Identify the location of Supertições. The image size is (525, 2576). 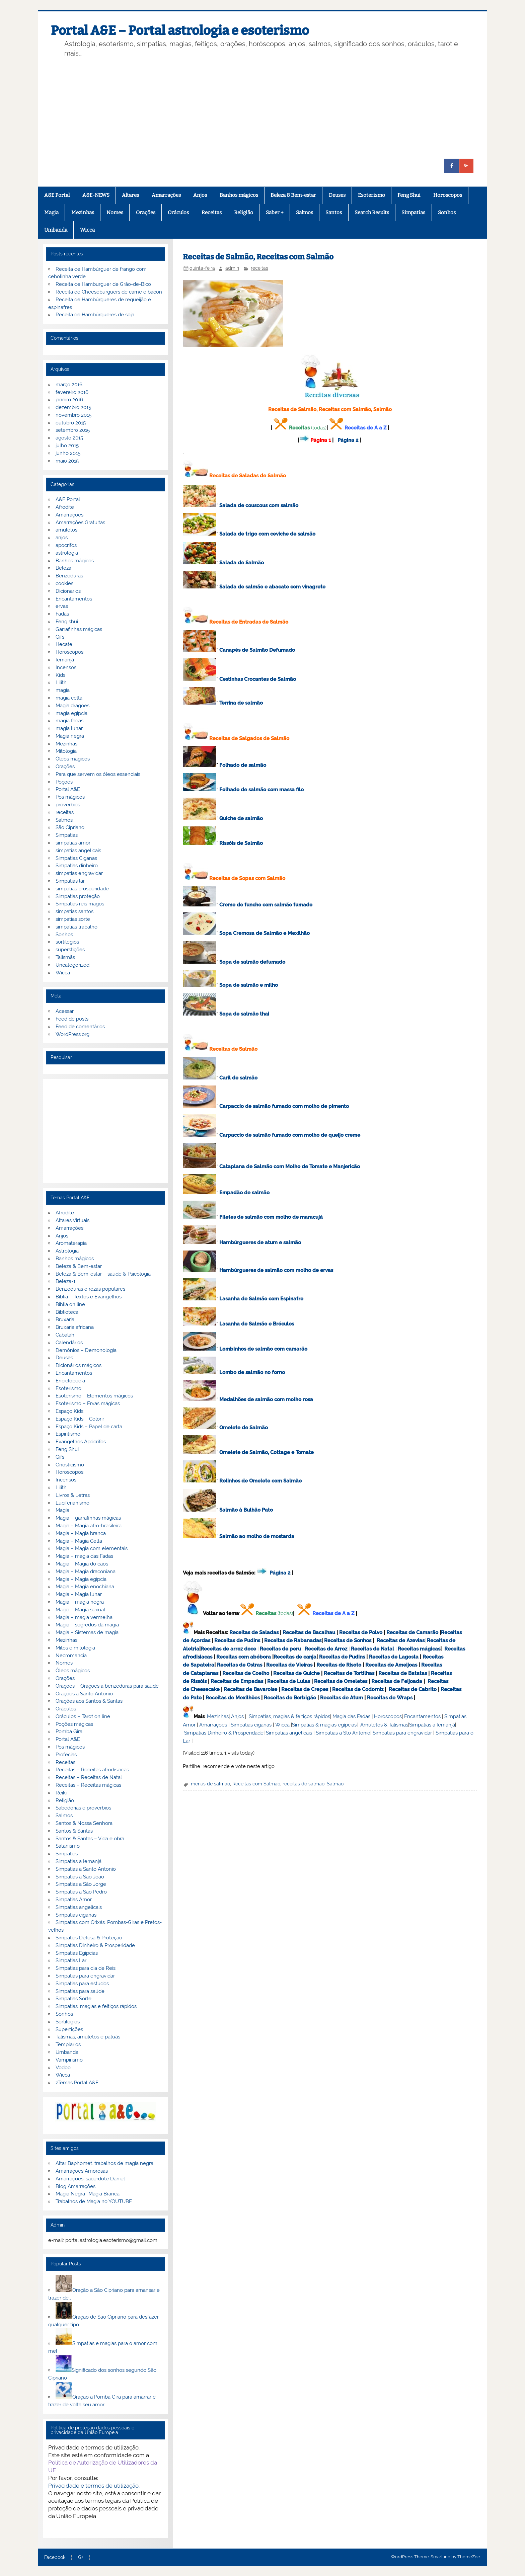
(69, 2029).